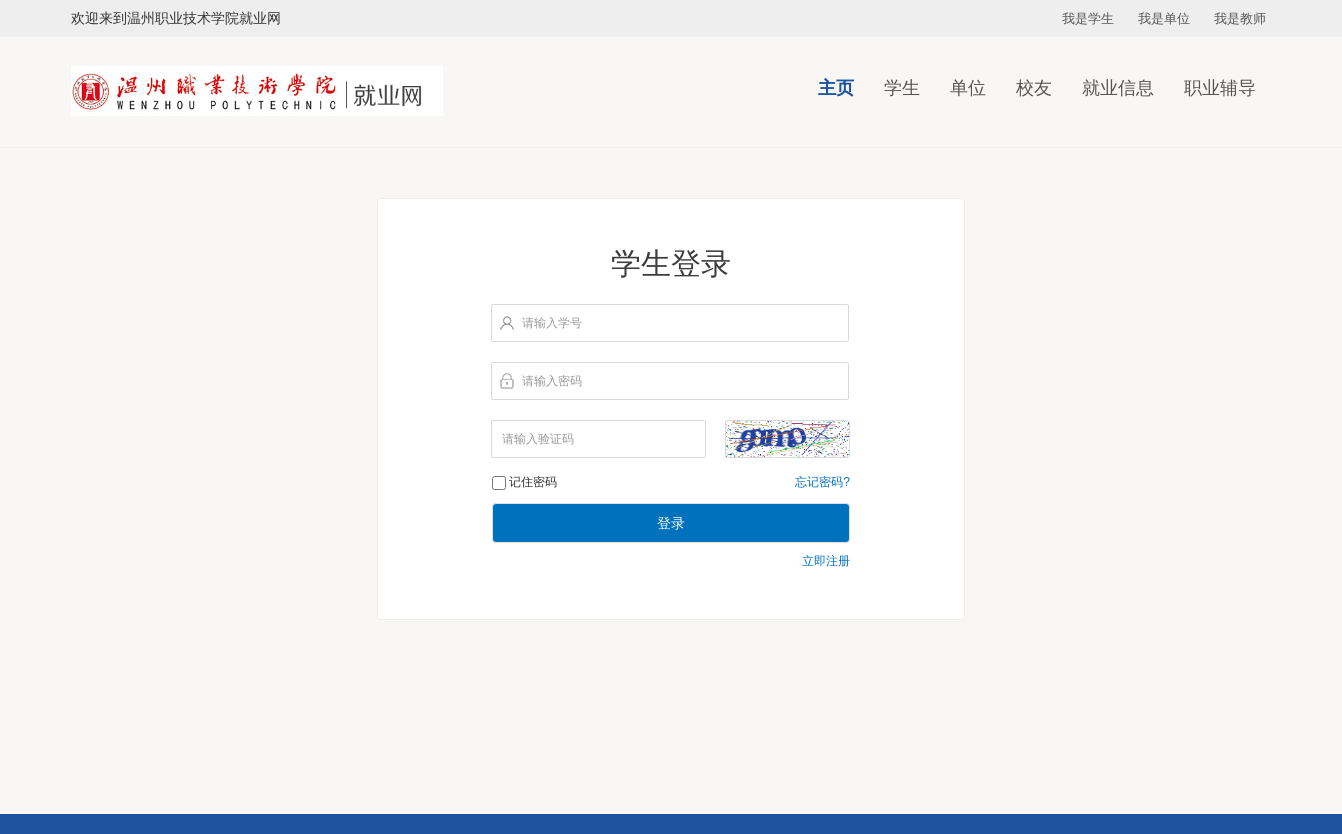 This screenshot has height=834, width=1342. What do you see at coordinates (538, 439) in the screenshot?
I see `请输入验证码` at bounding box center [538, 439].